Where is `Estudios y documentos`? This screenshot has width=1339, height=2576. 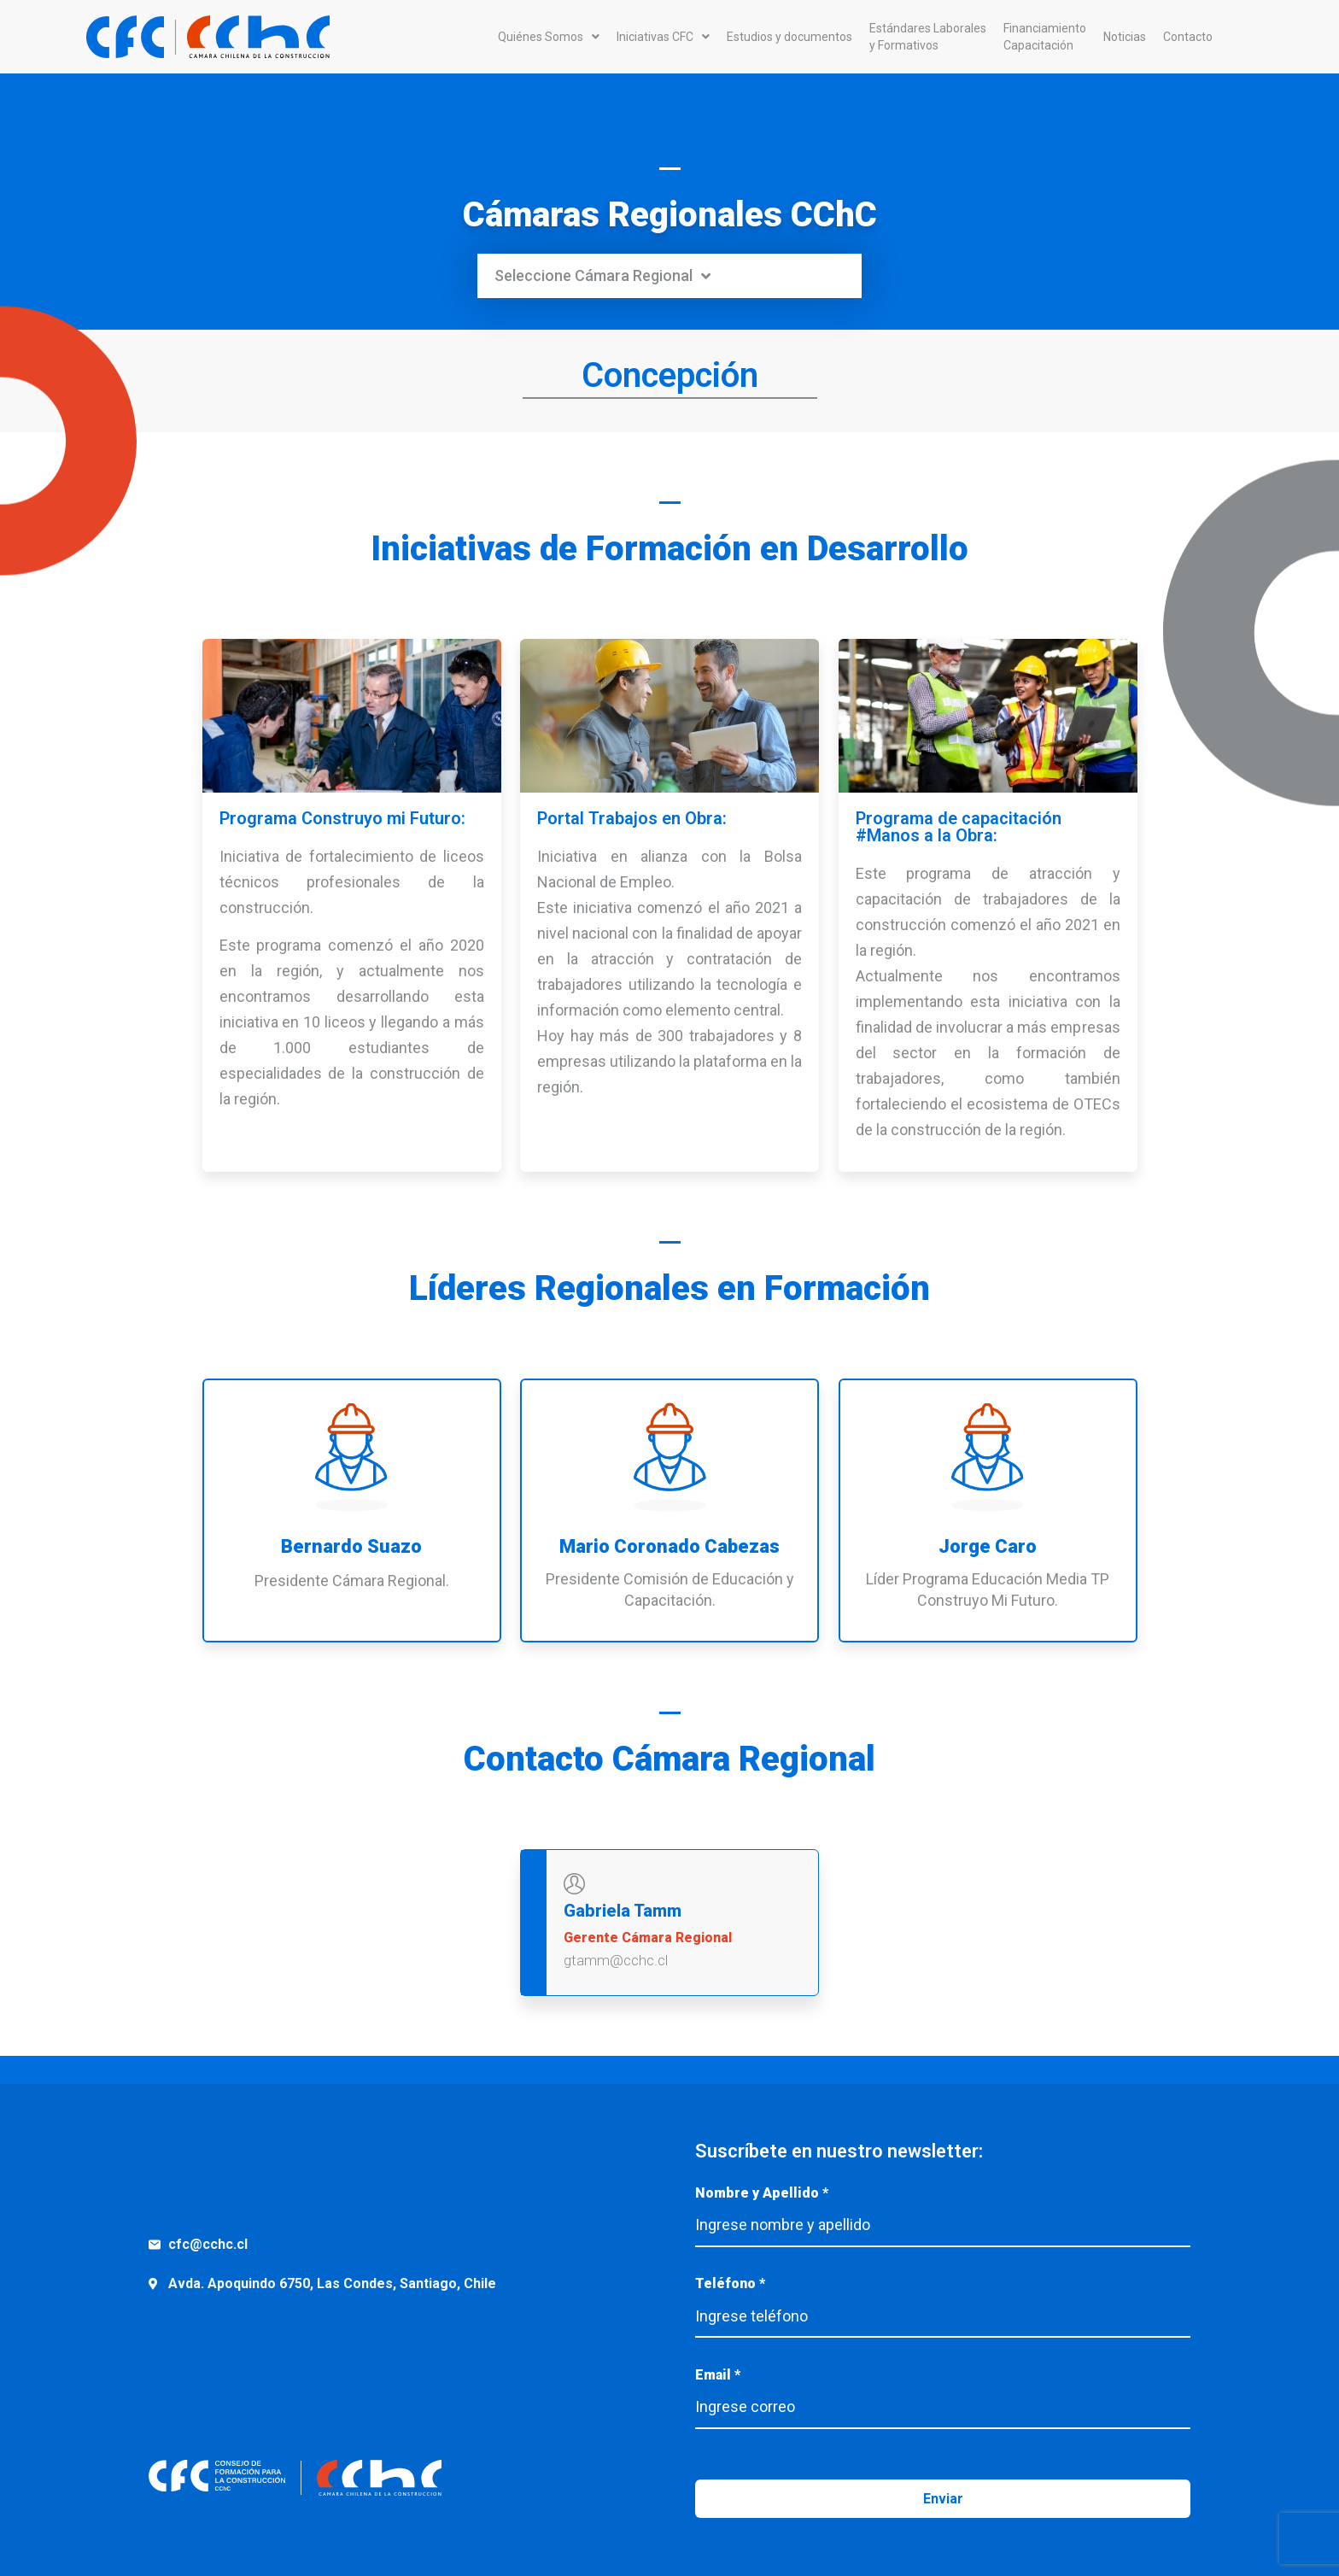
Estudios y documentos is located at coordinates (789, 37).